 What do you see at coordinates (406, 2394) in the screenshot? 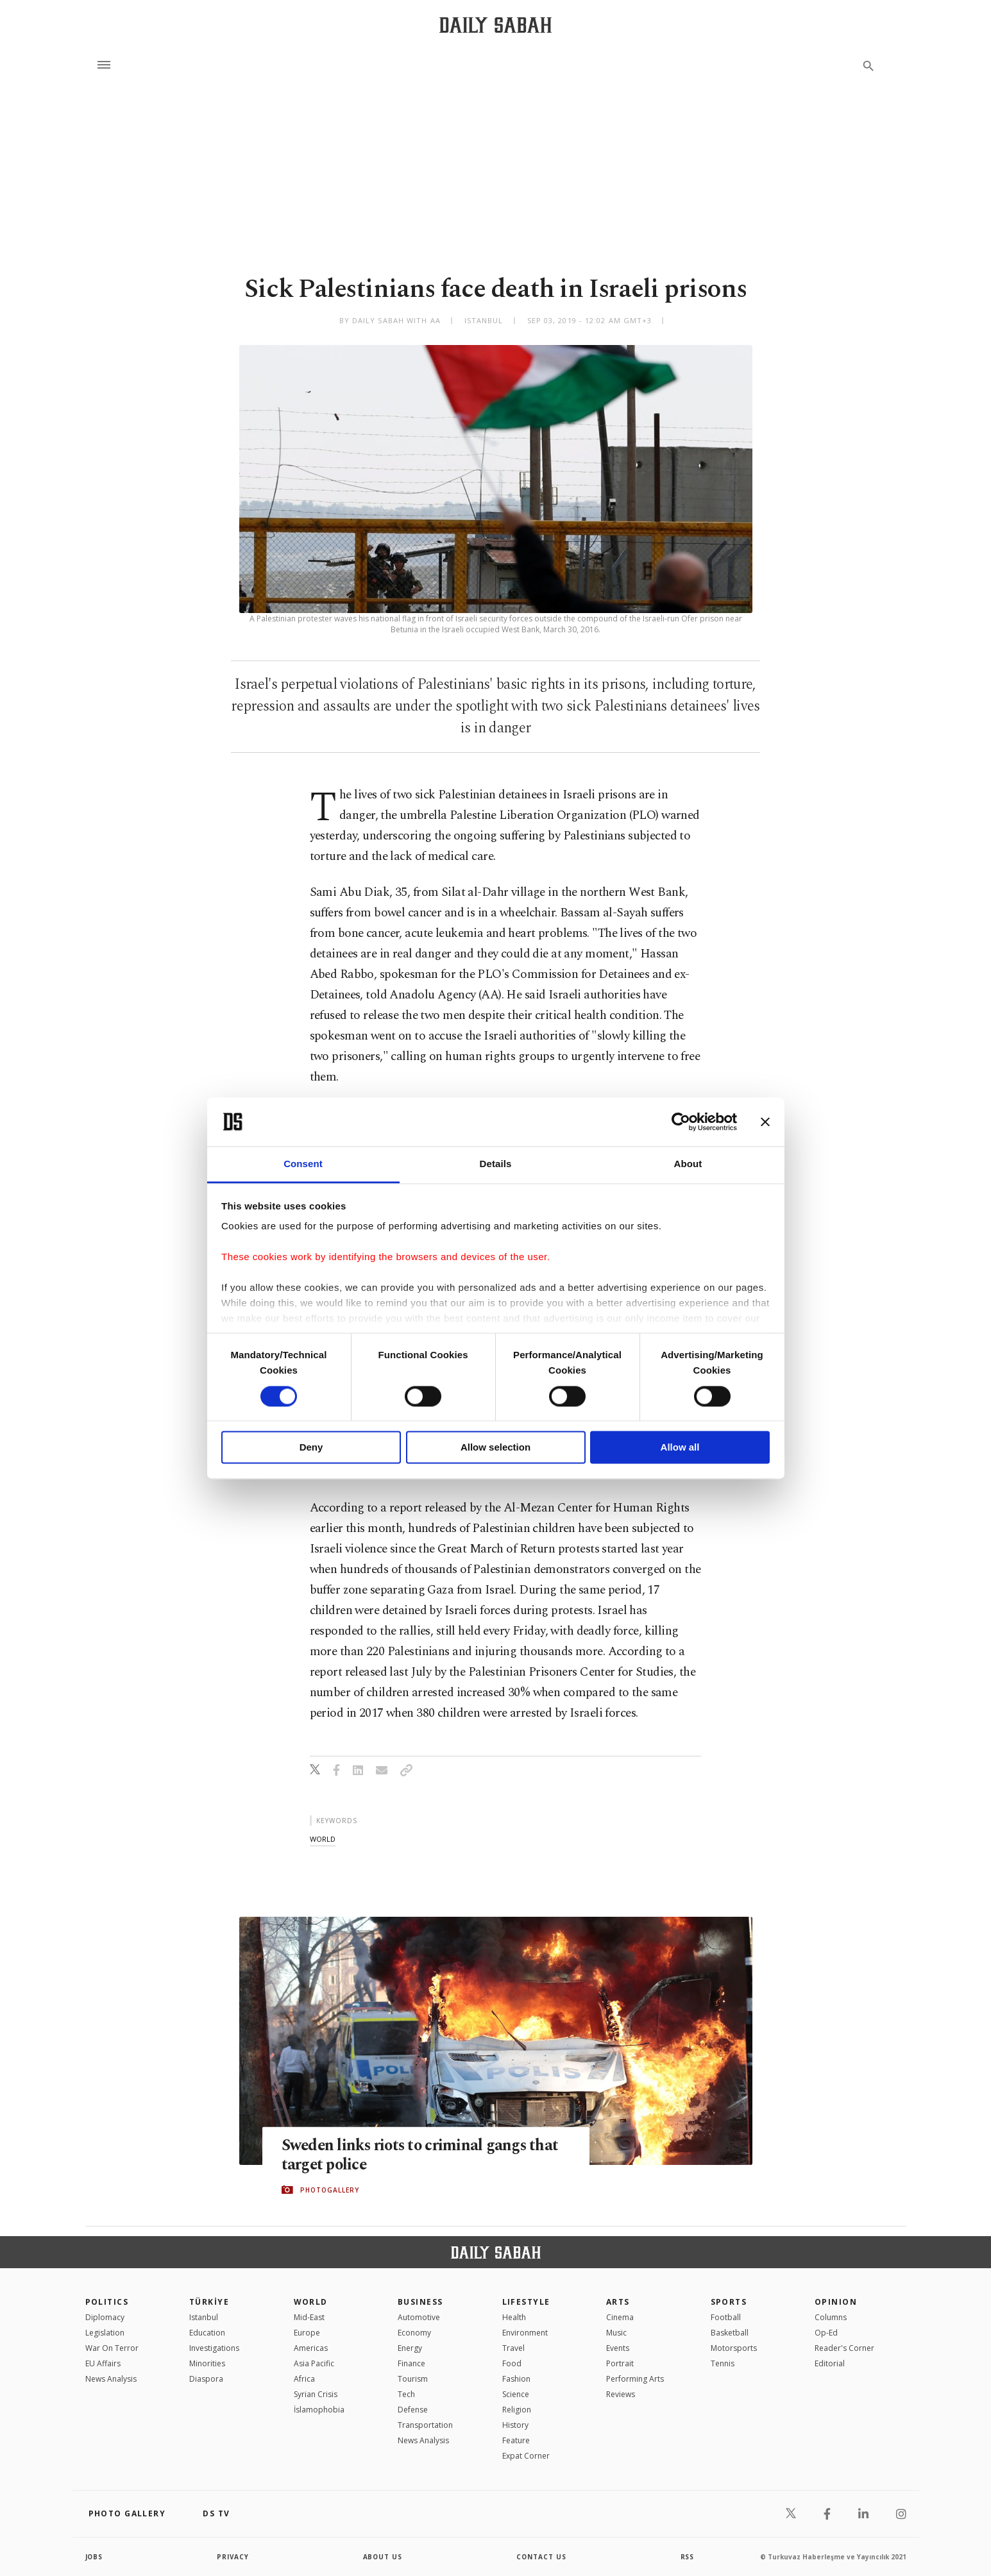
I see `Tech` at bounding box center [406, 2394].